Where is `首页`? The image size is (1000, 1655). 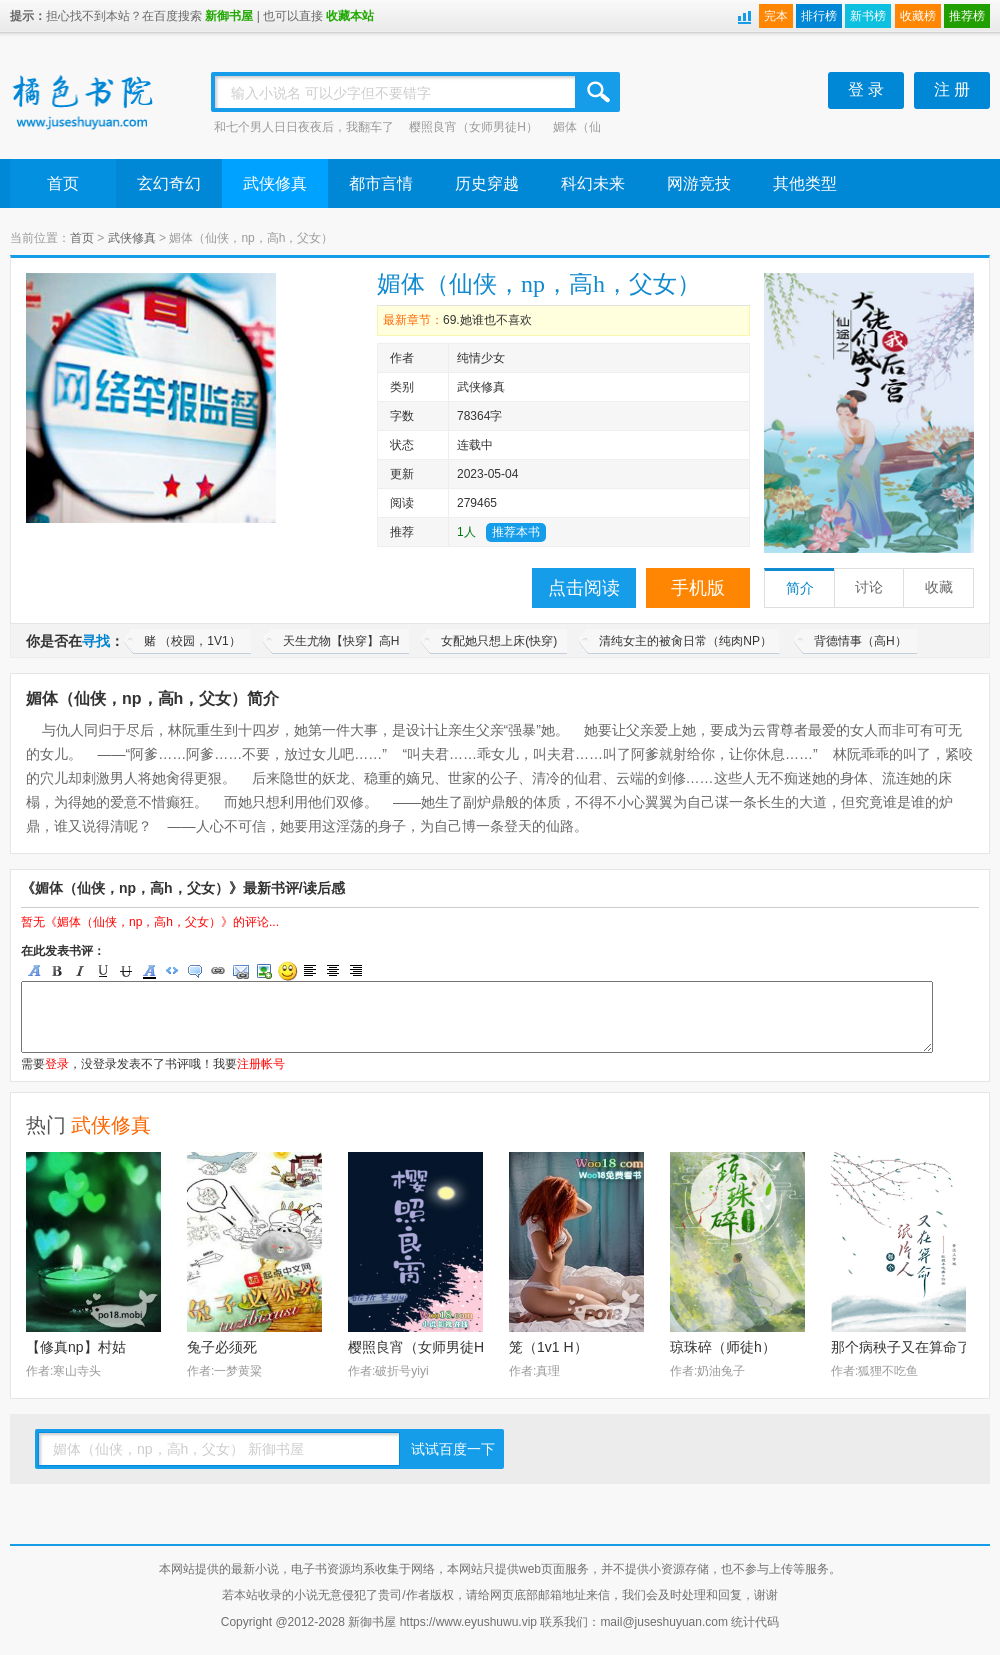
首页 is located at coordinates (63, 183).